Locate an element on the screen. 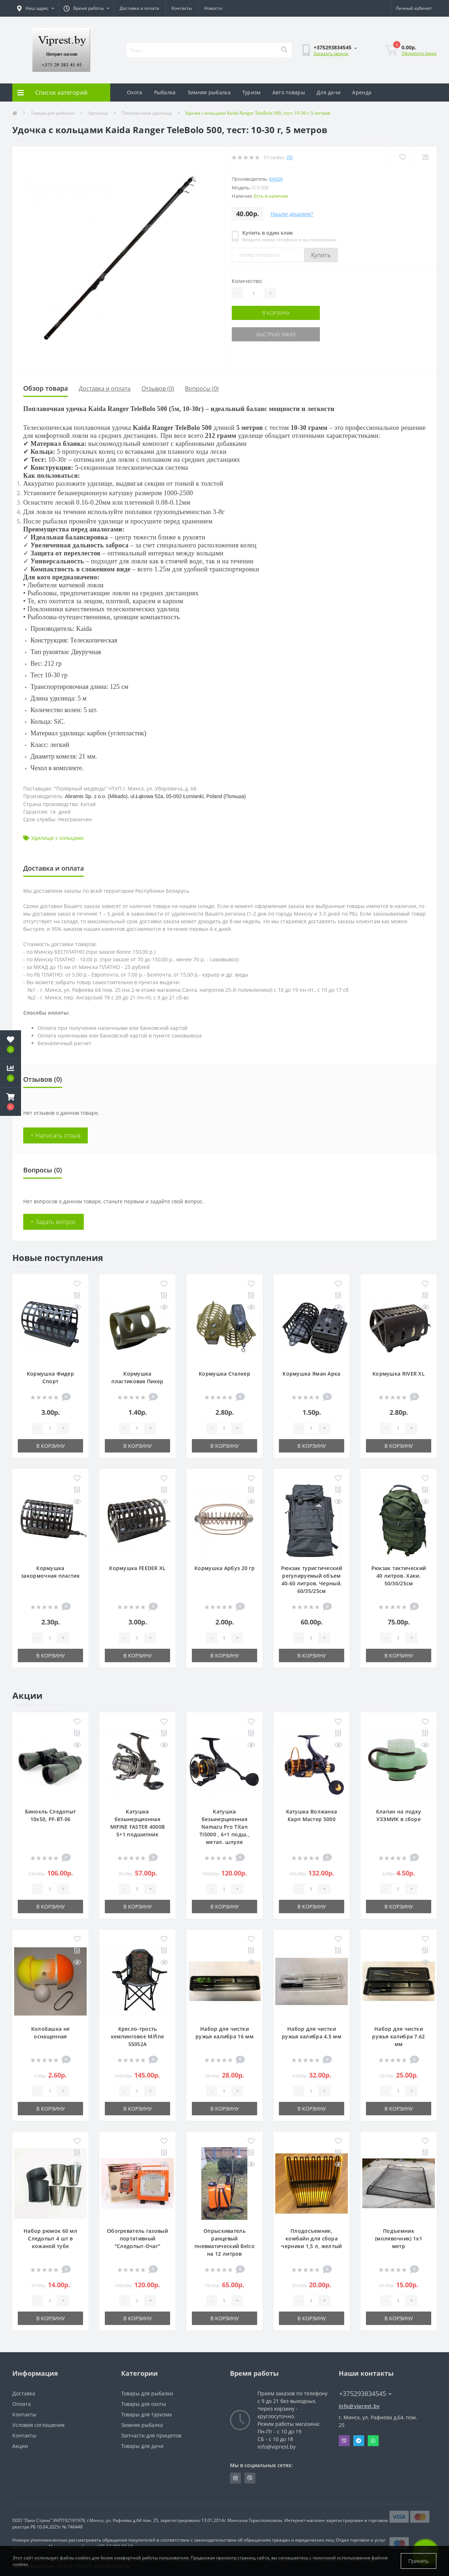 The height and width of the screenshot is (2576, 449). Количество: is located at coordinates (247, 281).